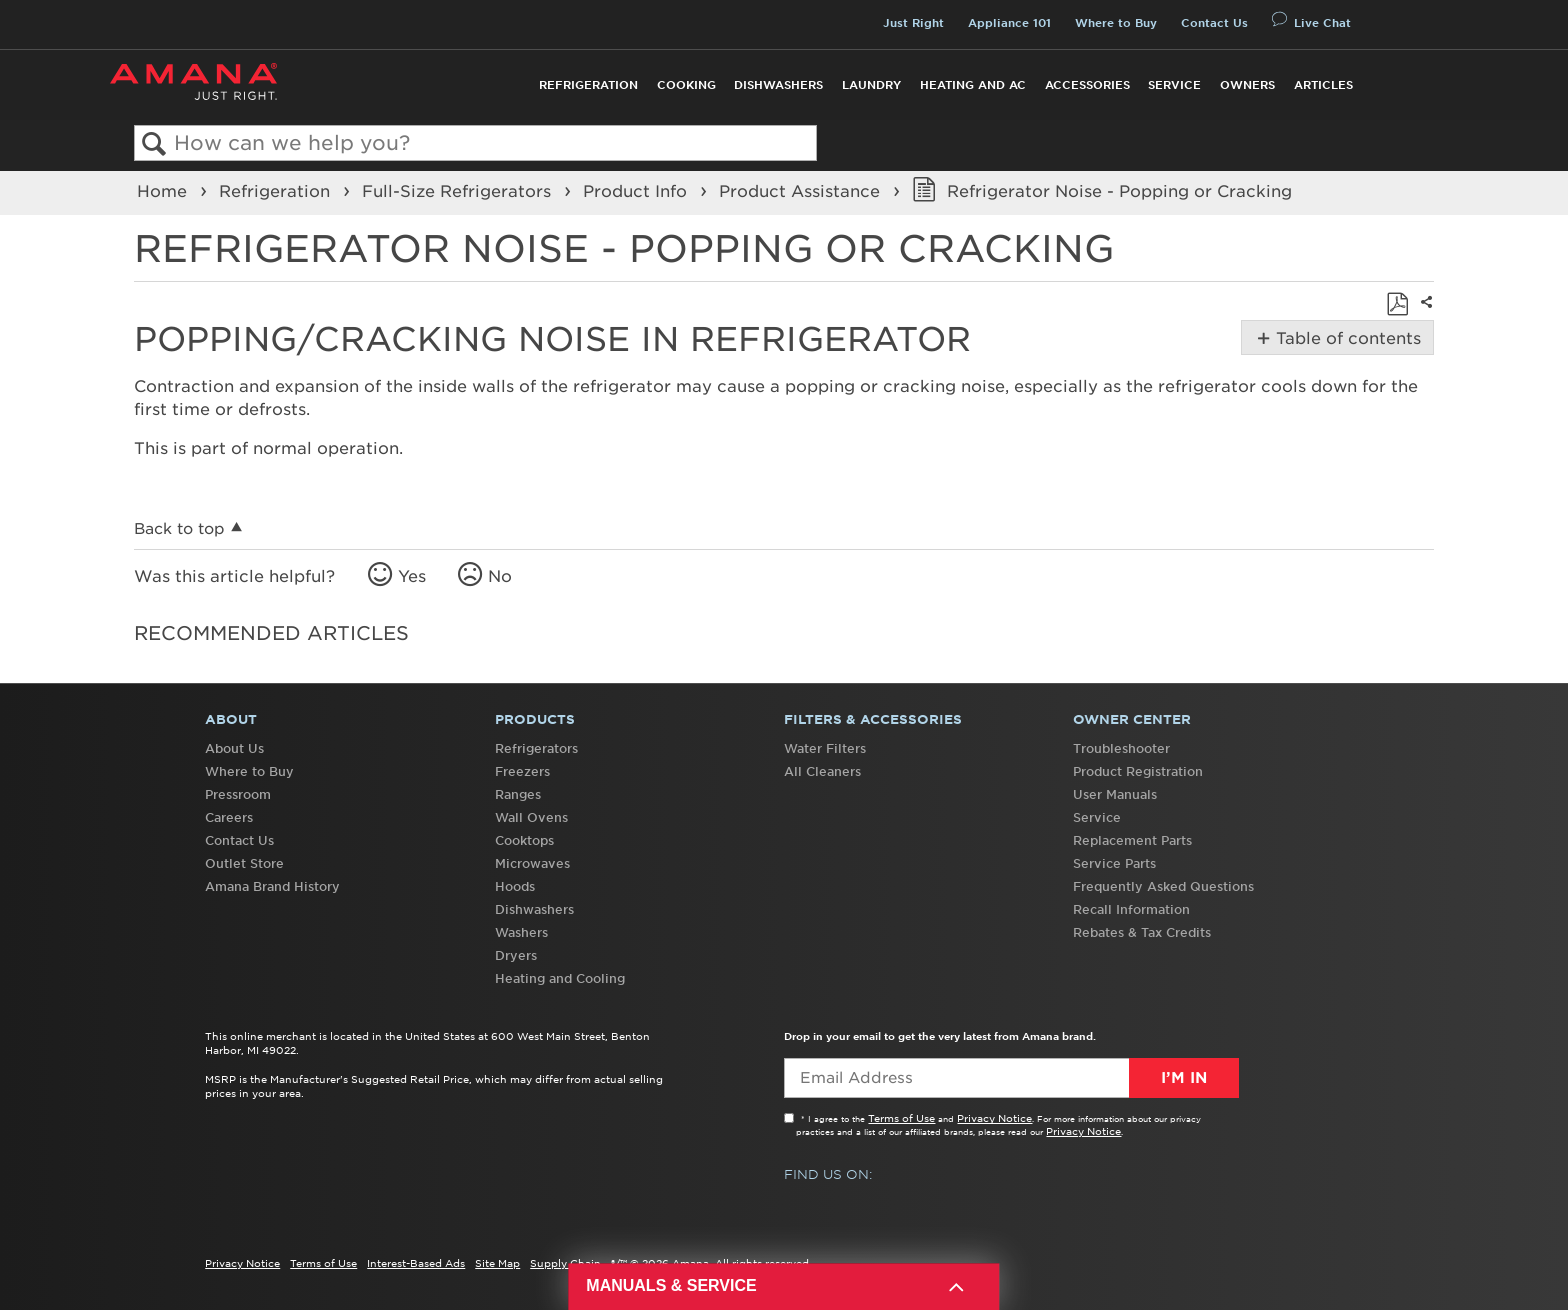 Image resolution: width=1568 pixels, height=1310 pixels. I want to click on Full-Size Refrigerators, so click(459, 191).